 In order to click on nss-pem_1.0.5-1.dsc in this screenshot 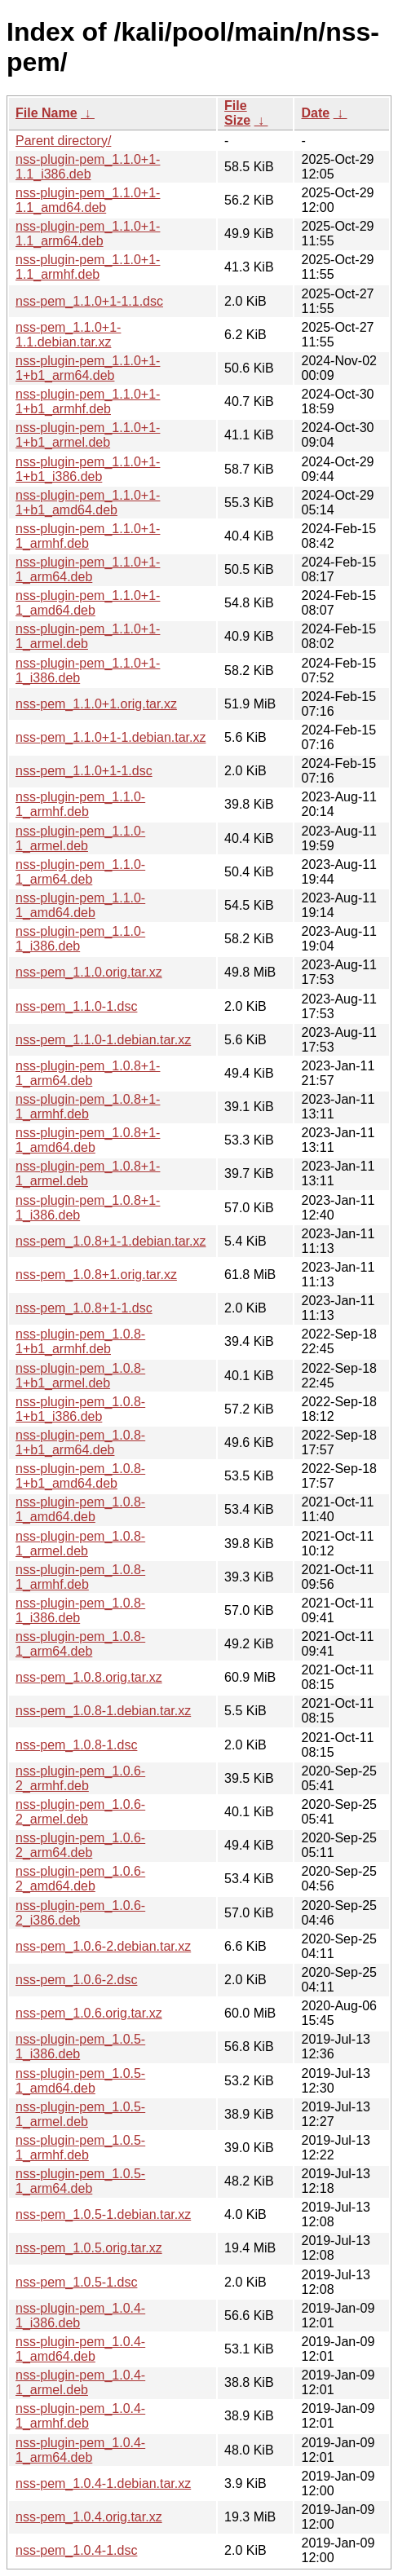, I will do `click(76, 2282)`.